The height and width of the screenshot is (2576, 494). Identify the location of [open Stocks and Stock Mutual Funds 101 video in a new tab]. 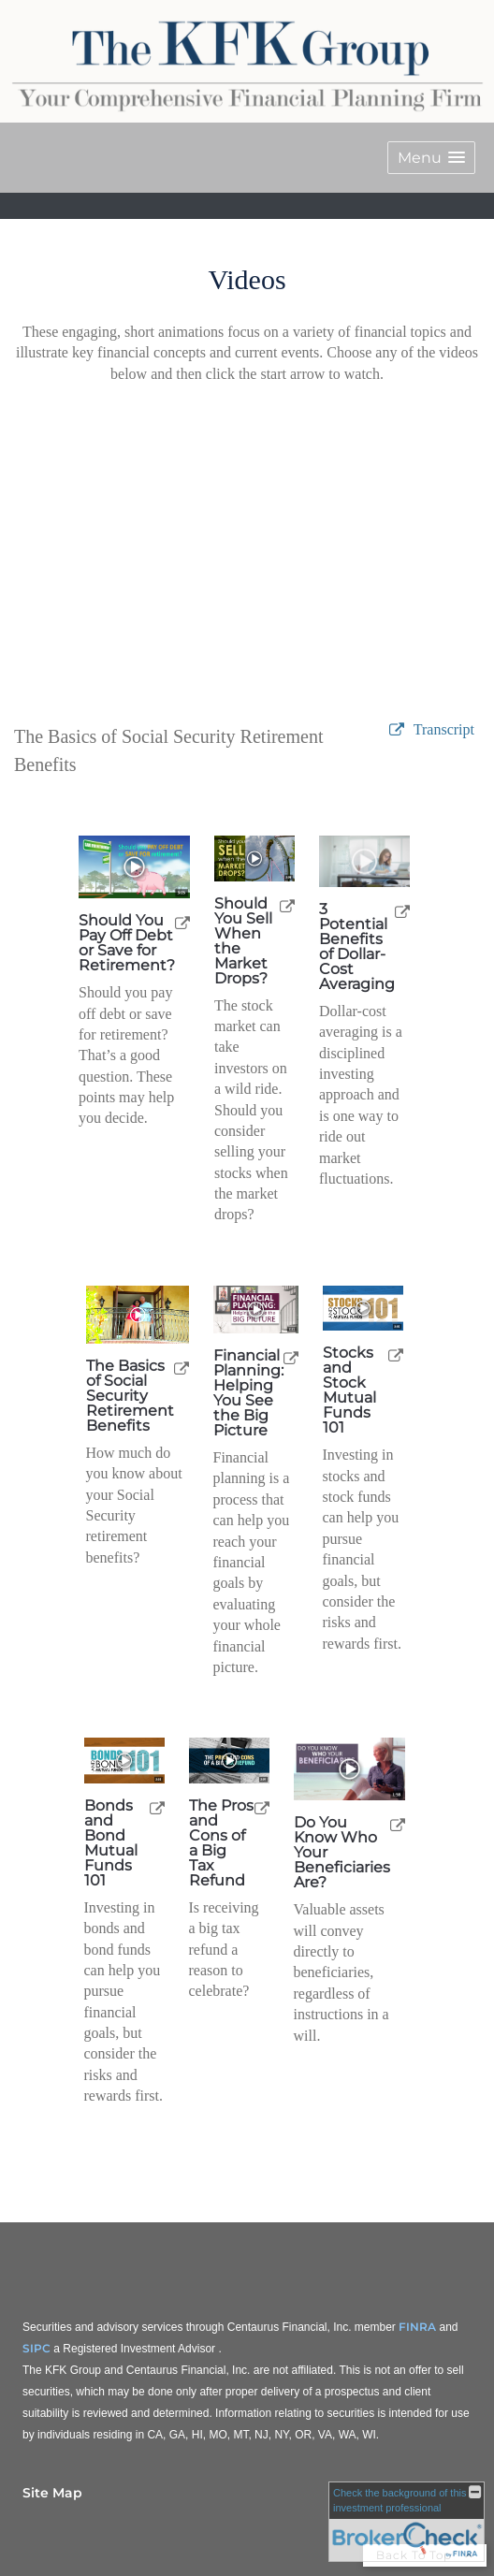
(395, 1354).